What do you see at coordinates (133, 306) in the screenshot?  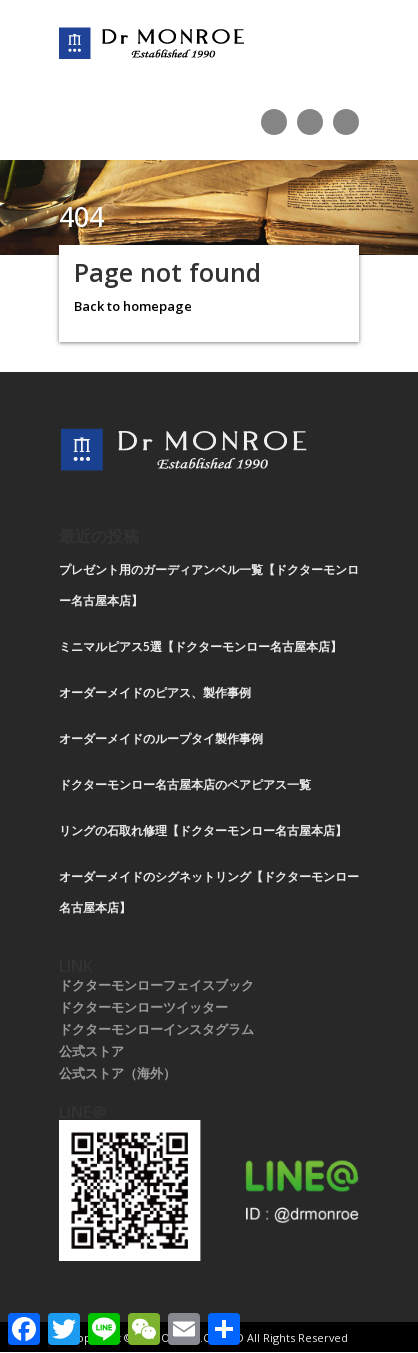 I see `Back to homepage` at bounding box center [133, 306].